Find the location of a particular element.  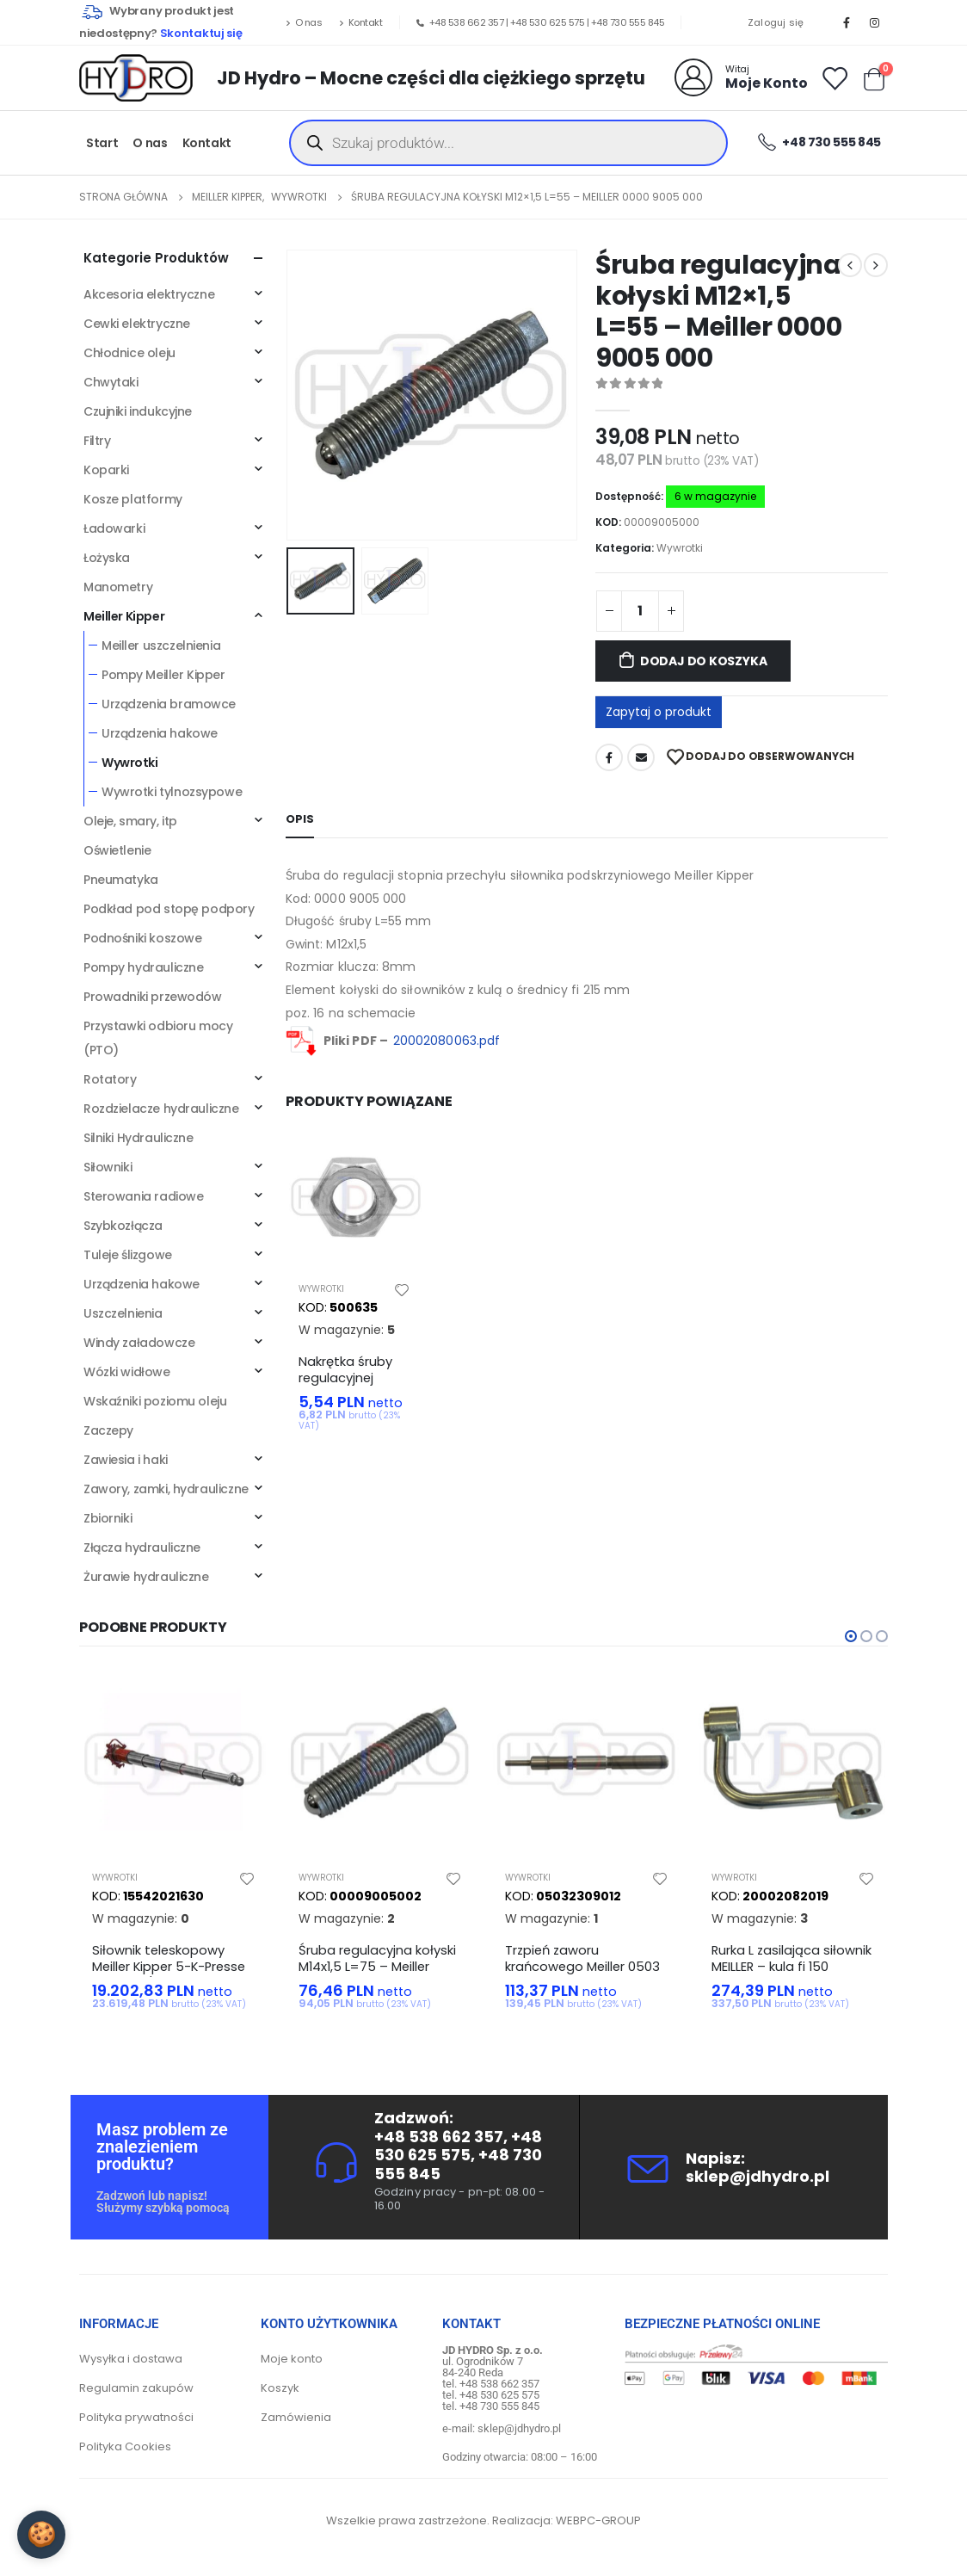

Manometry is located at coordinates (117, 587).